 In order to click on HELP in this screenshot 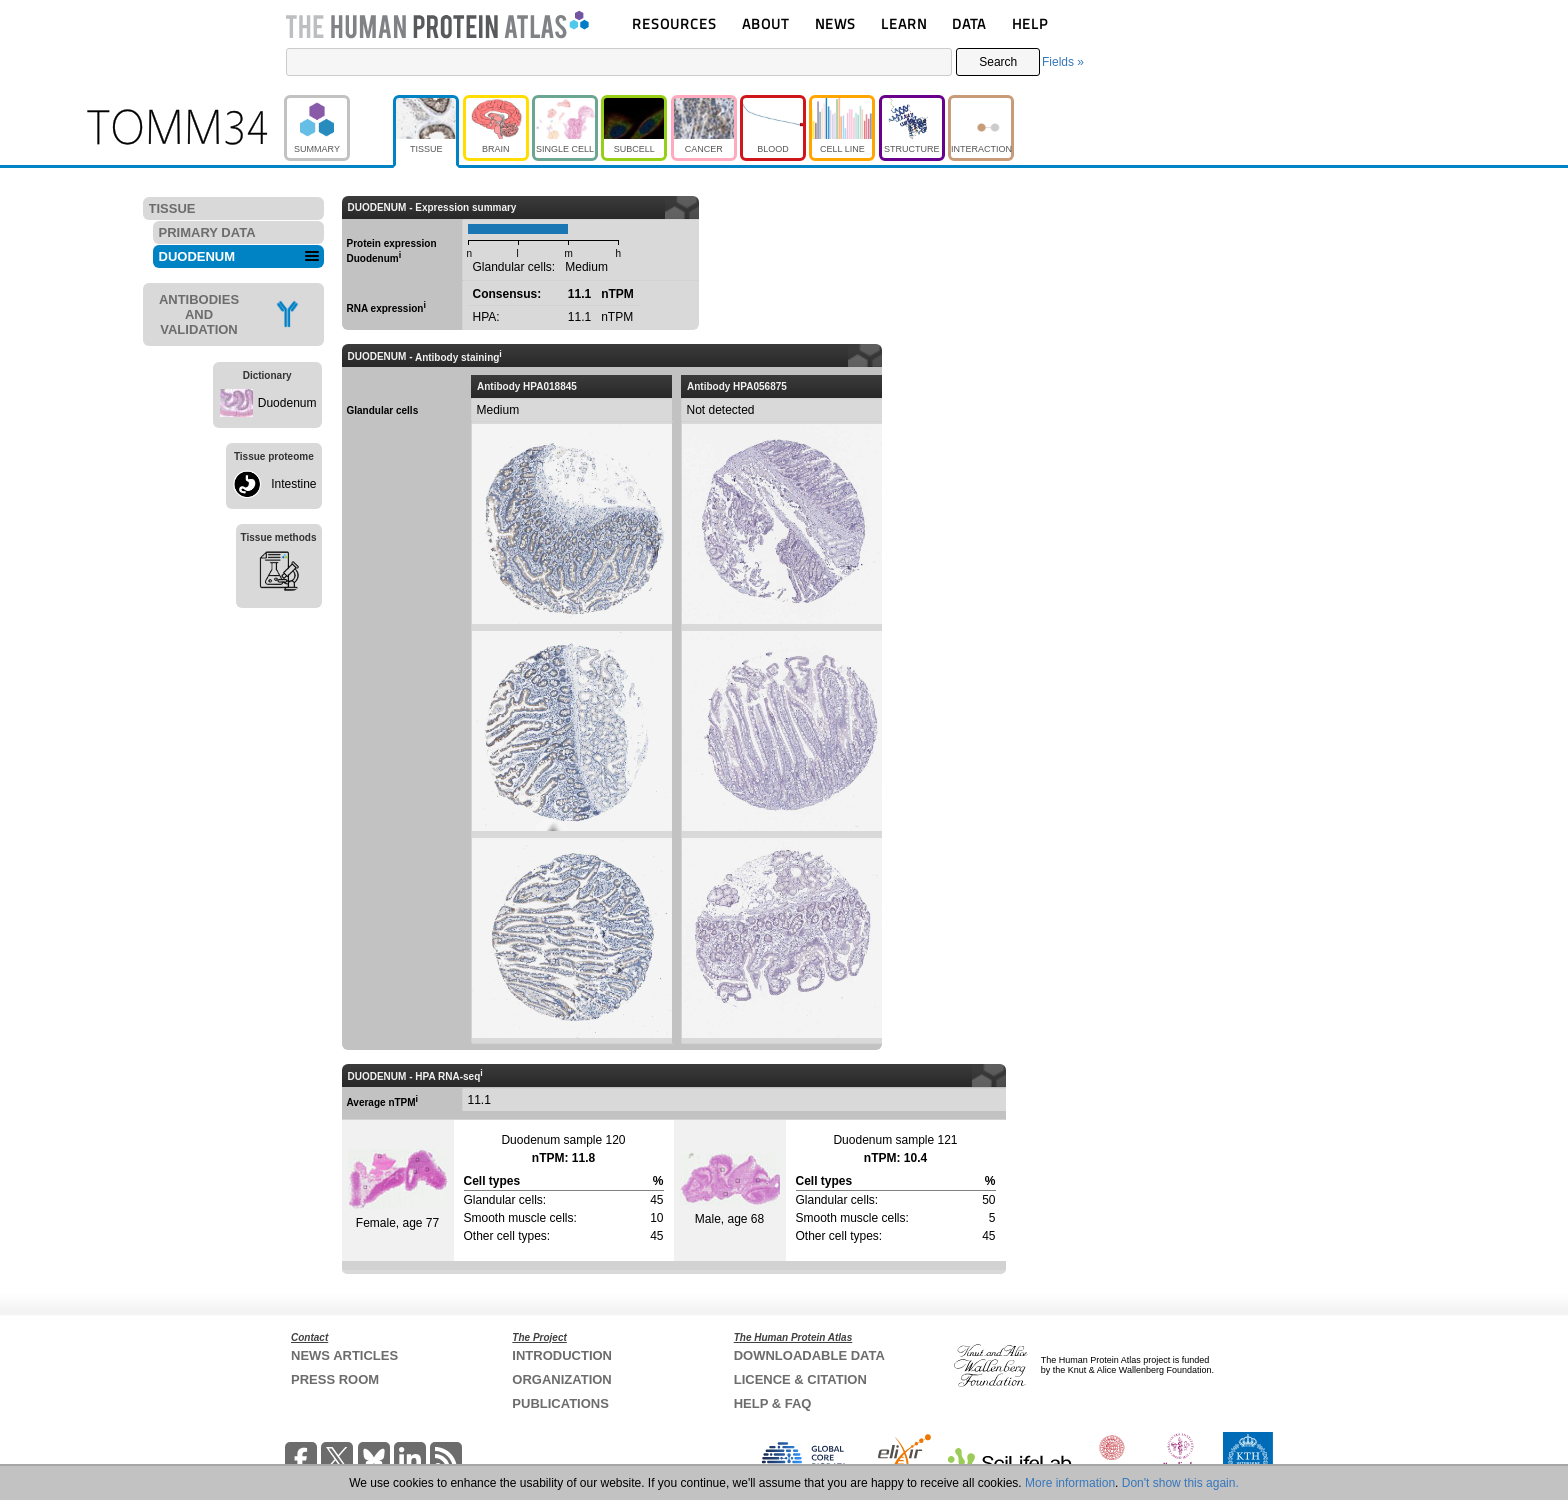, I will do `click(1030, 23)`.